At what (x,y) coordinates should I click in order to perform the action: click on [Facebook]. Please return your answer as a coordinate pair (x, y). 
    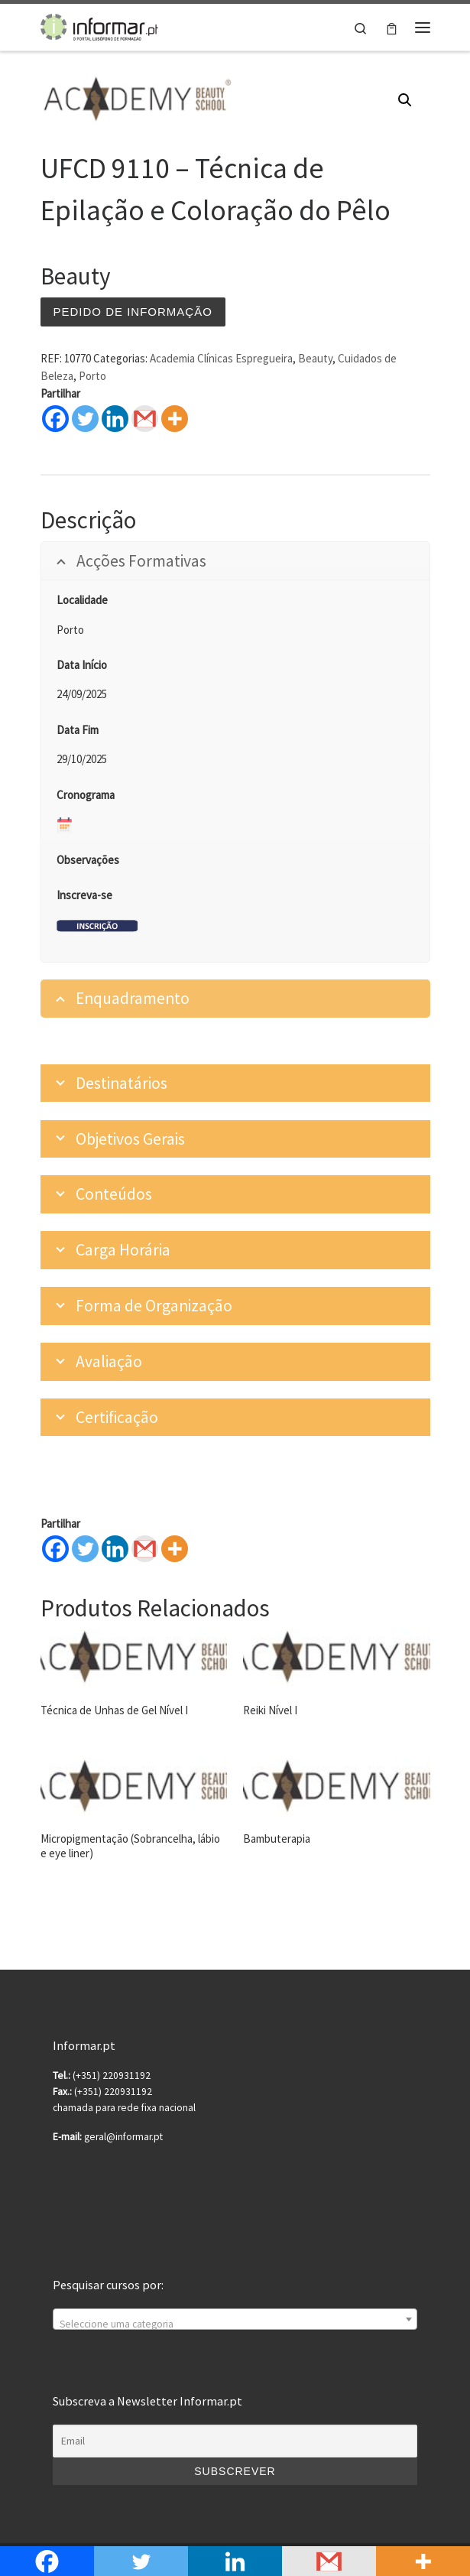
    Looking at the image, I should click on (55, 1548).